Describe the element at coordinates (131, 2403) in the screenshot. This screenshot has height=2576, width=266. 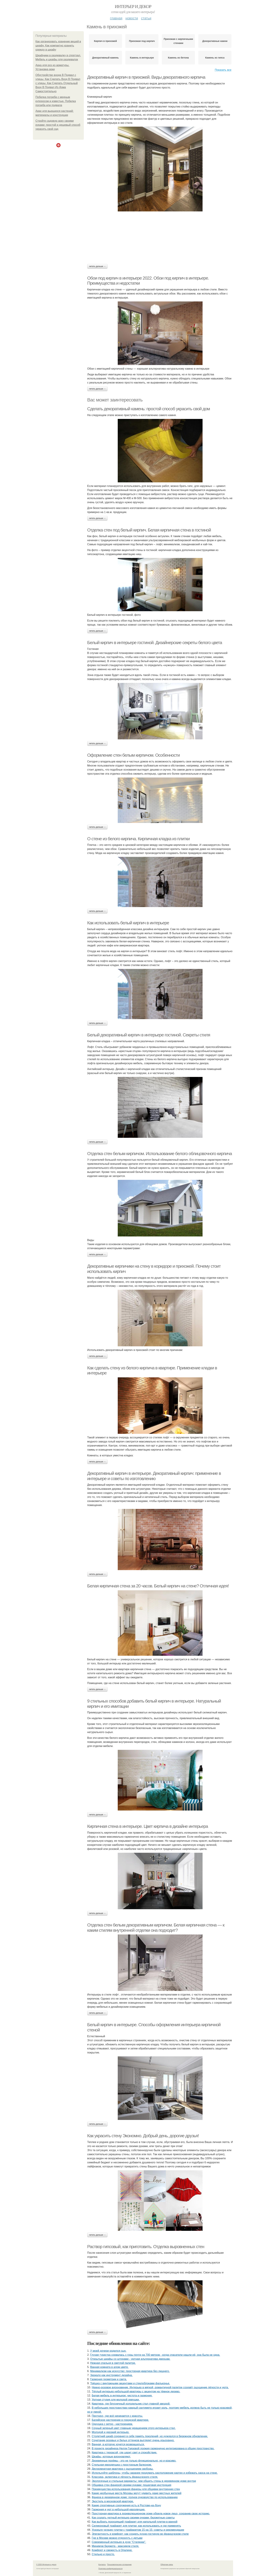
I see `Квартира, где брусничный холодильник стал главной звездой.` at that location.